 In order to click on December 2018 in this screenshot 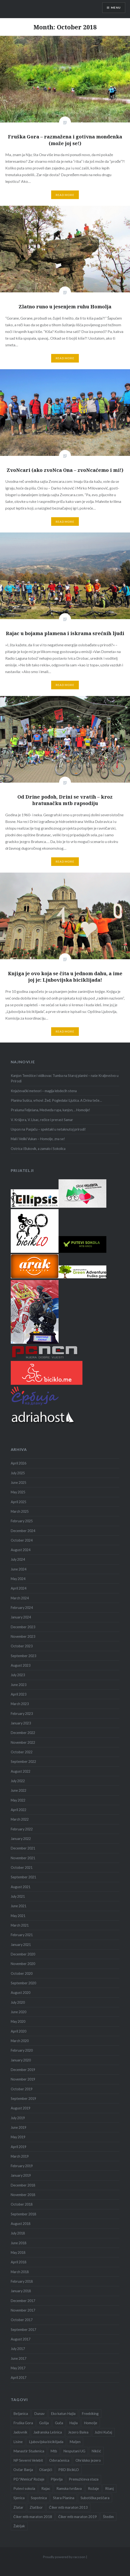, I will do `click(23, 2185)`.